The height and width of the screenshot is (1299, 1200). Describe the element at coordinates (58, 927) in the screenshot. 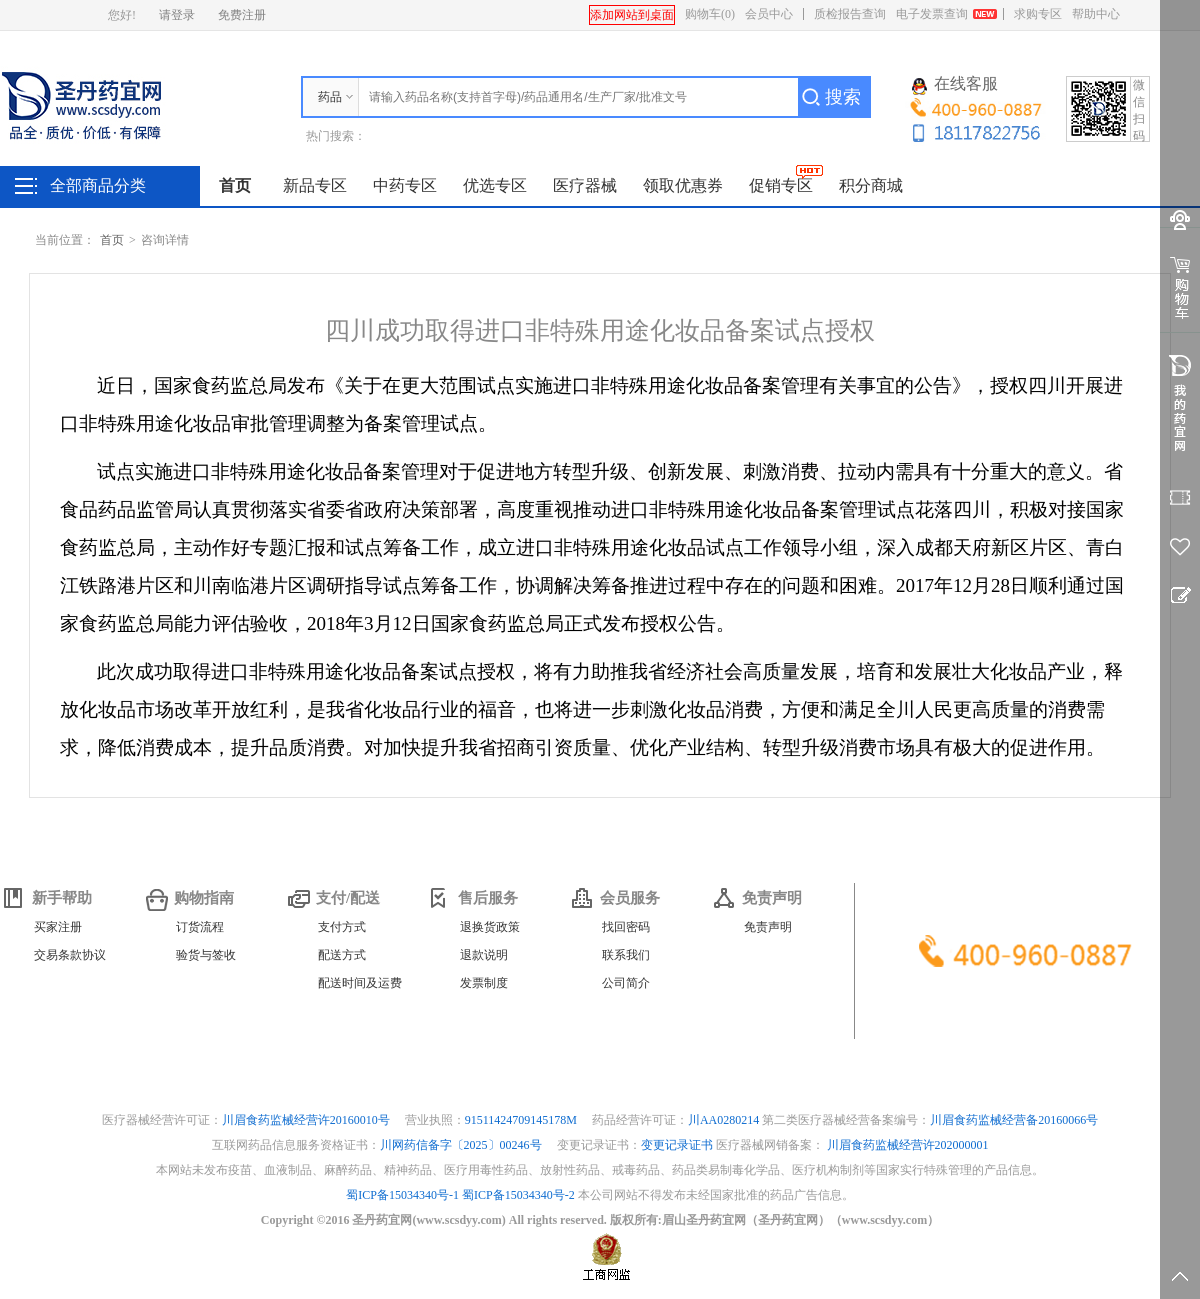

I see `买家注册` at that location.